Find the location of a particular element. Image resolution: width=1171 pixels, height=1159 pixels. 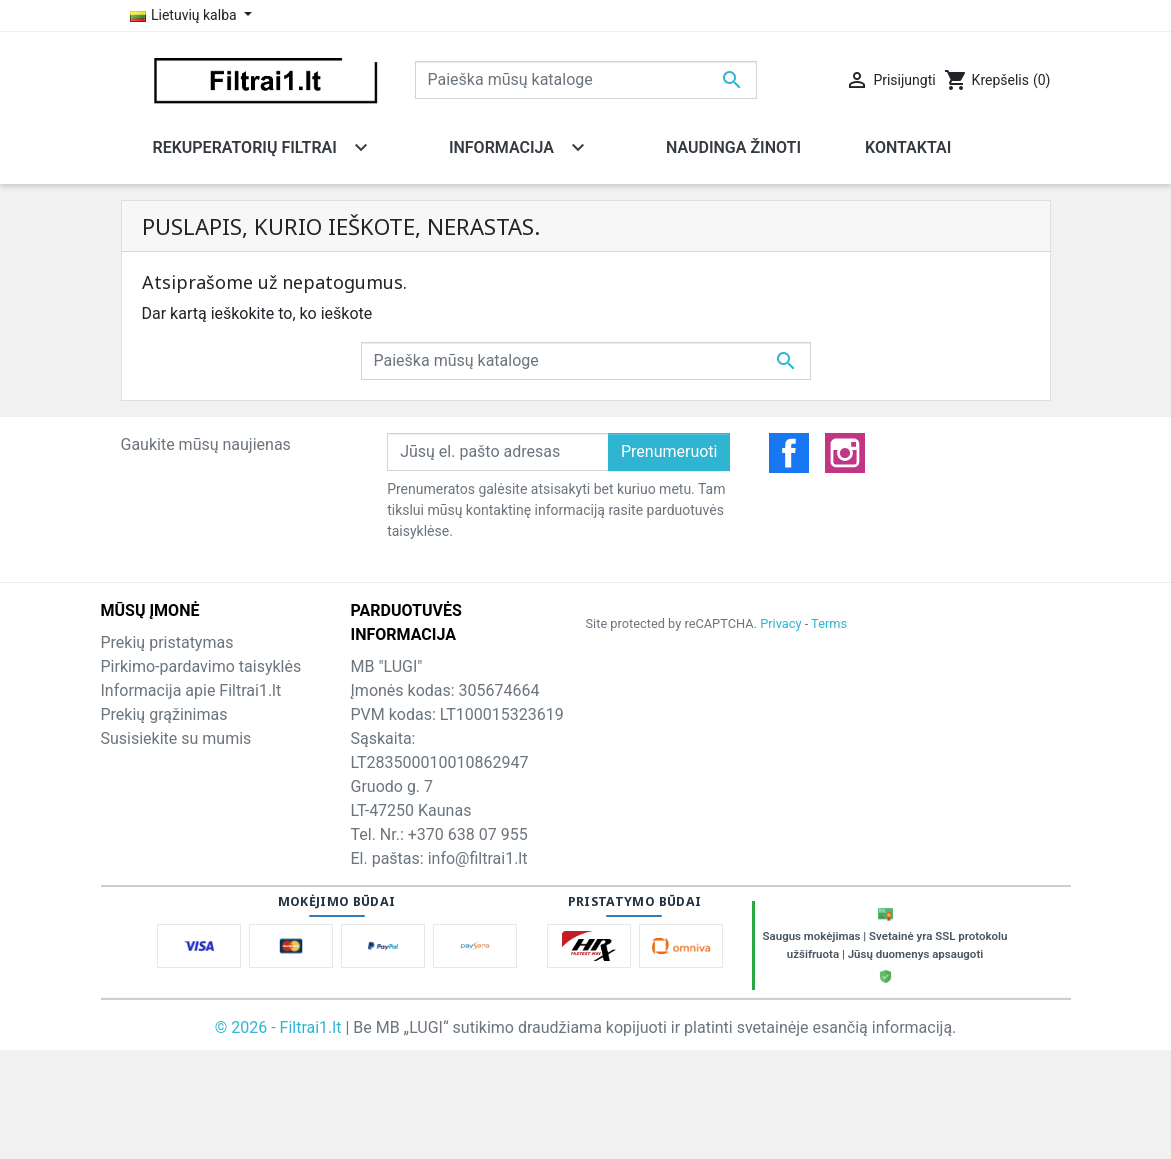

Pirkimo-pardavimo taisyklės is located at coordinates (201, 666).